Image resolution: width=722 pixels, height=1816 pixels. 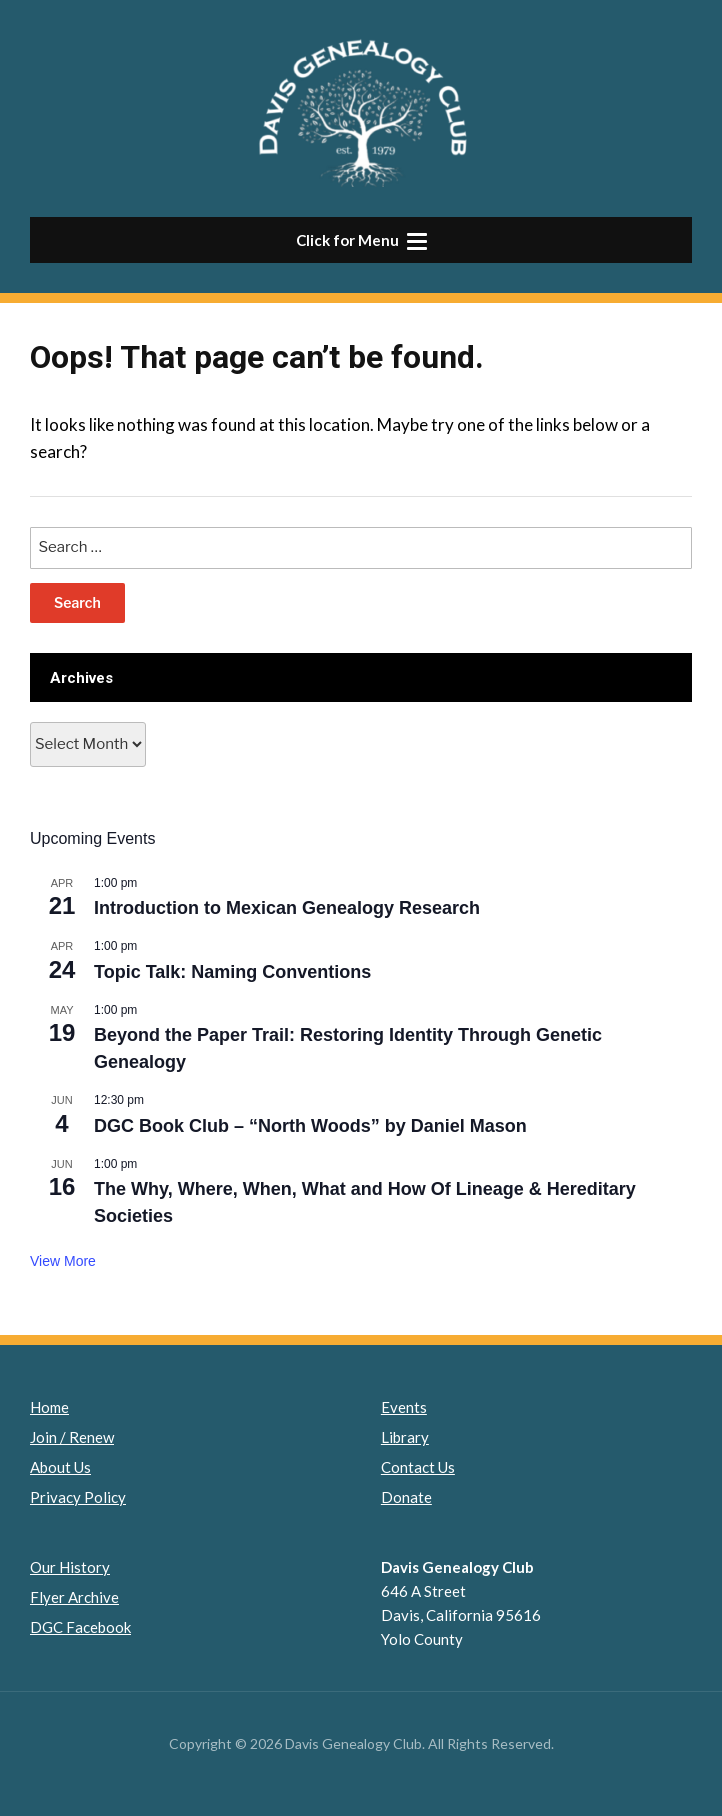 I want to click on DGC Book Club – “North Woods” by Daniel Mason, so click(x=310, y=1126).